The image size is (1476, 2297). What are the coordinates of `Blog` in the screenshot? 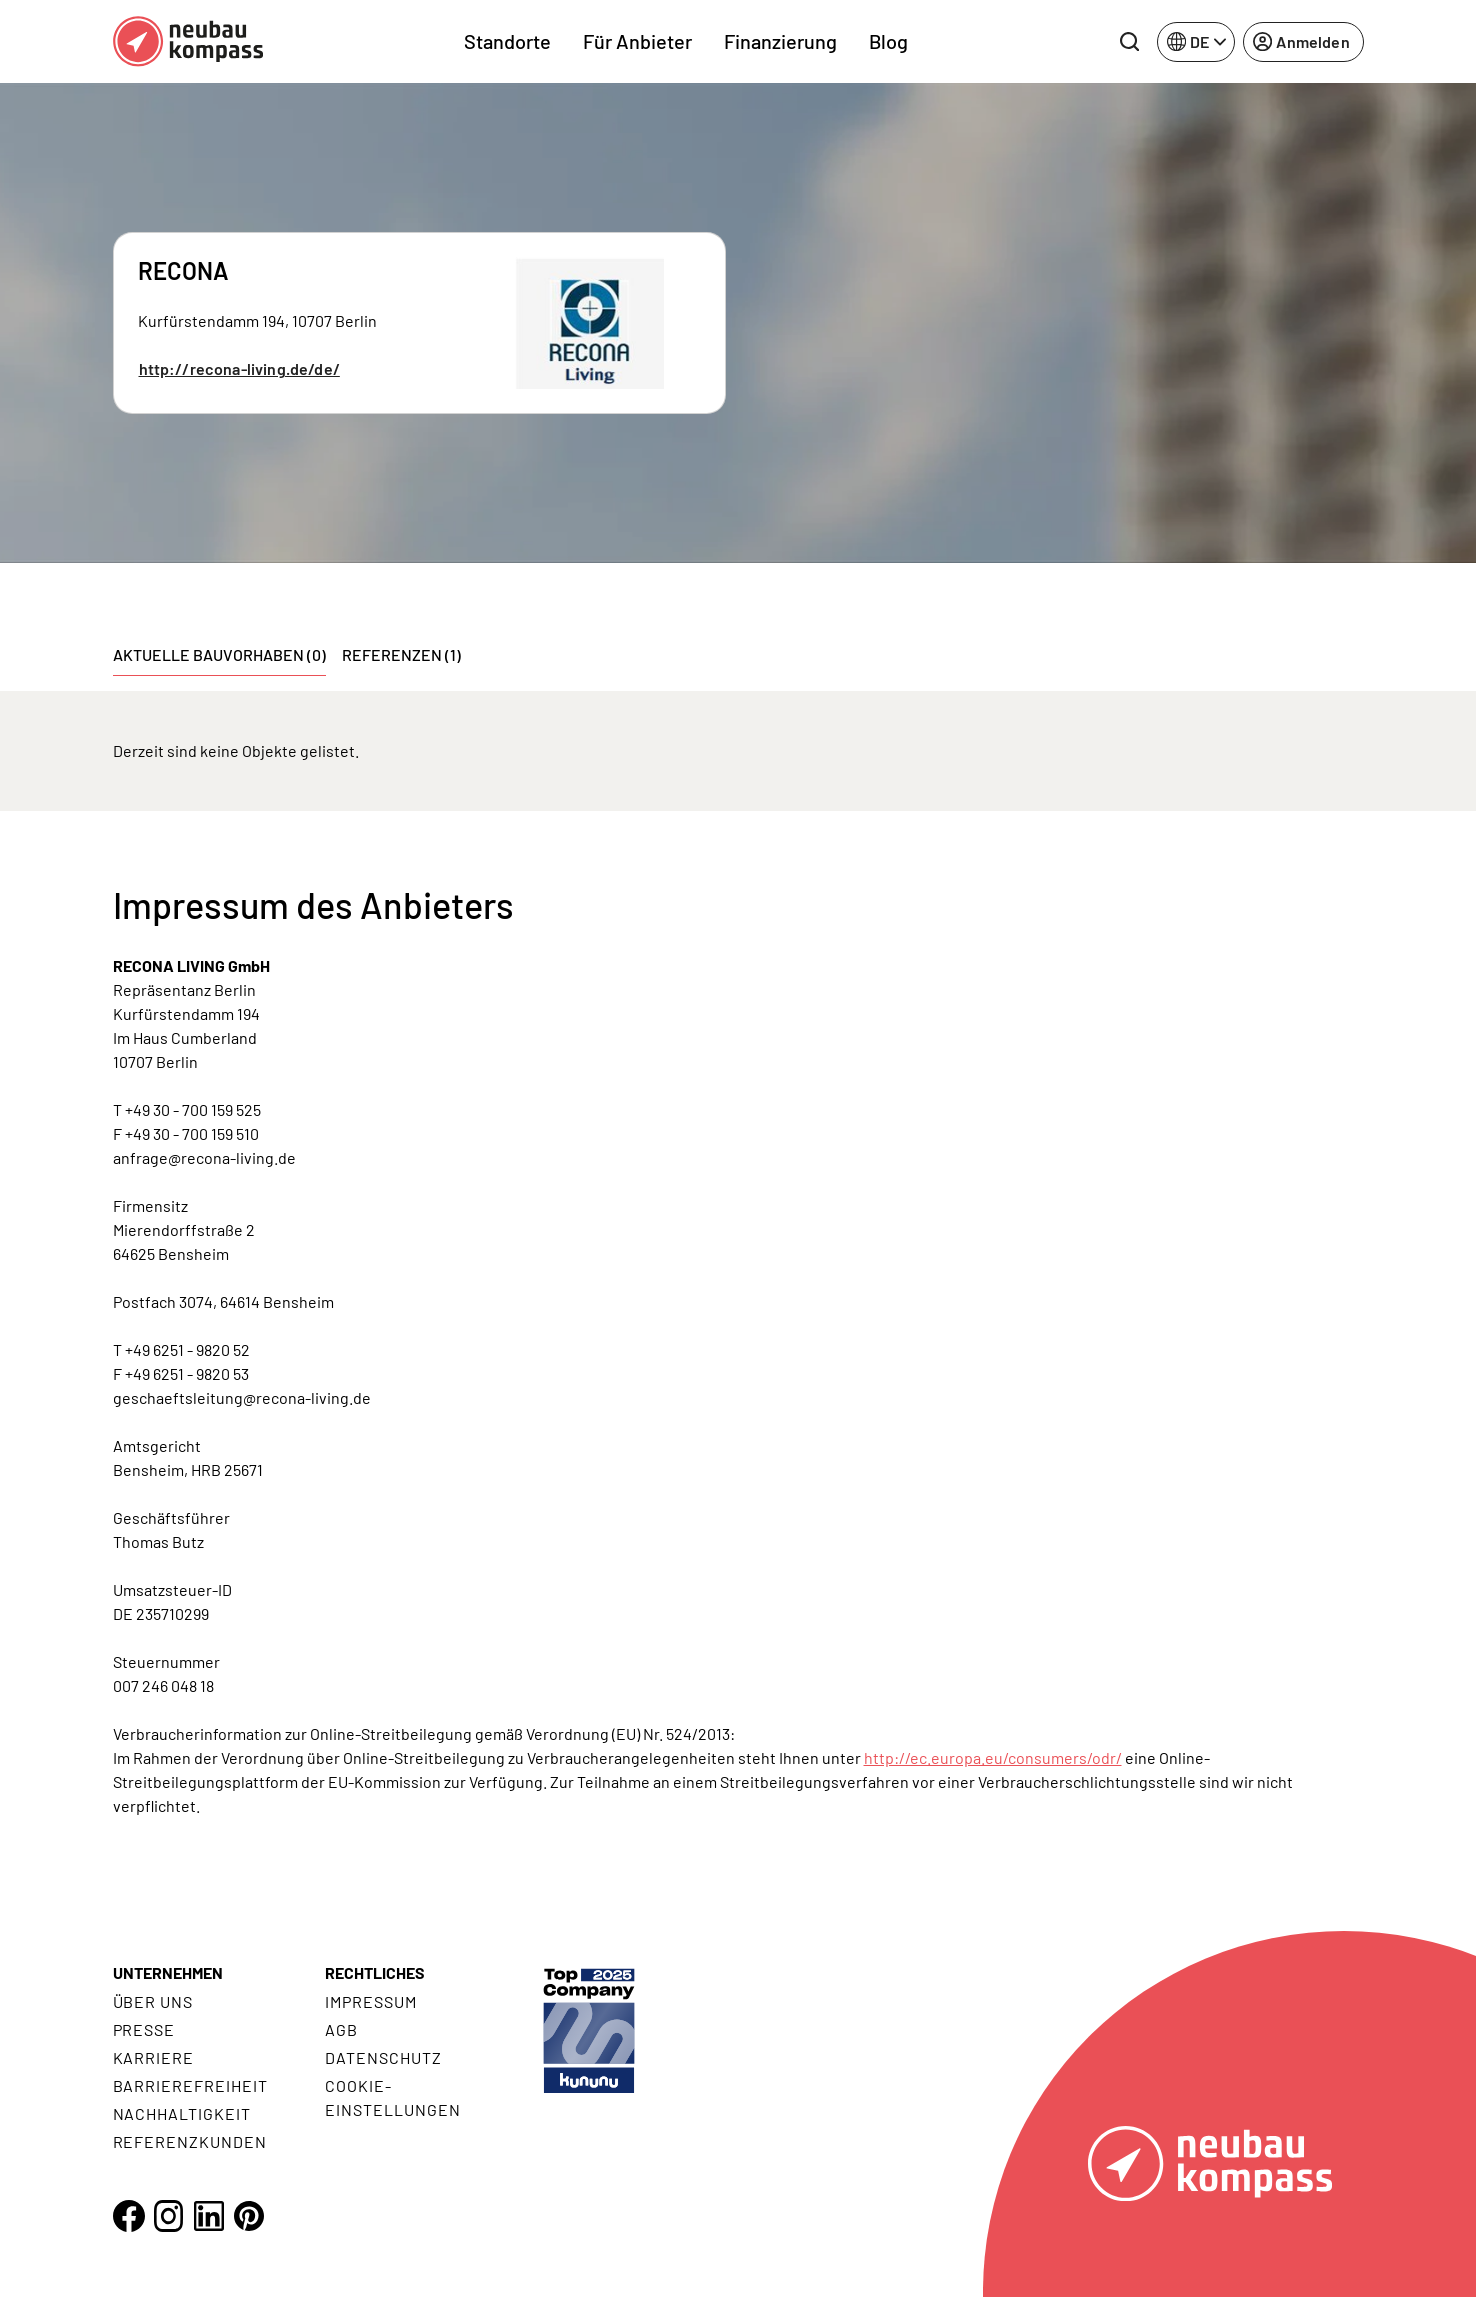 It's located at (888, 41).